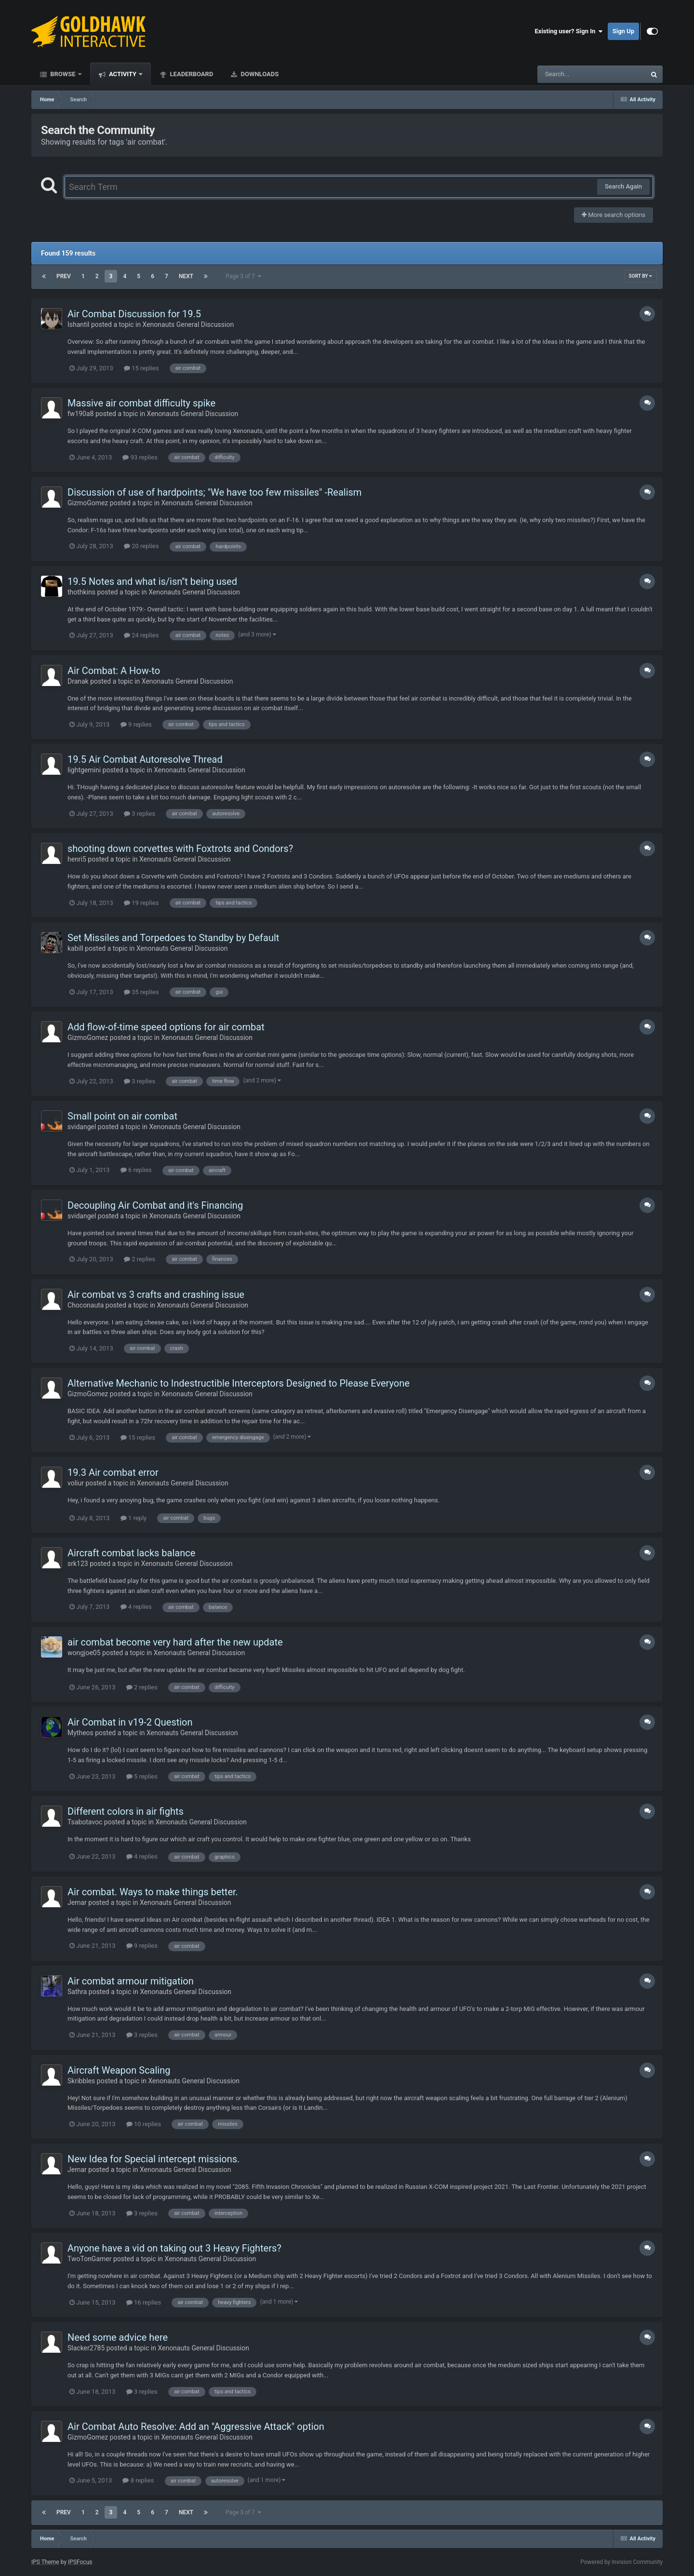  What do you see at coordinates (214, 492) in the screenshot?
I see `Discussion of use of hardpoints; "We have too few missiles" -Realism` at bounding box center [214, 492].